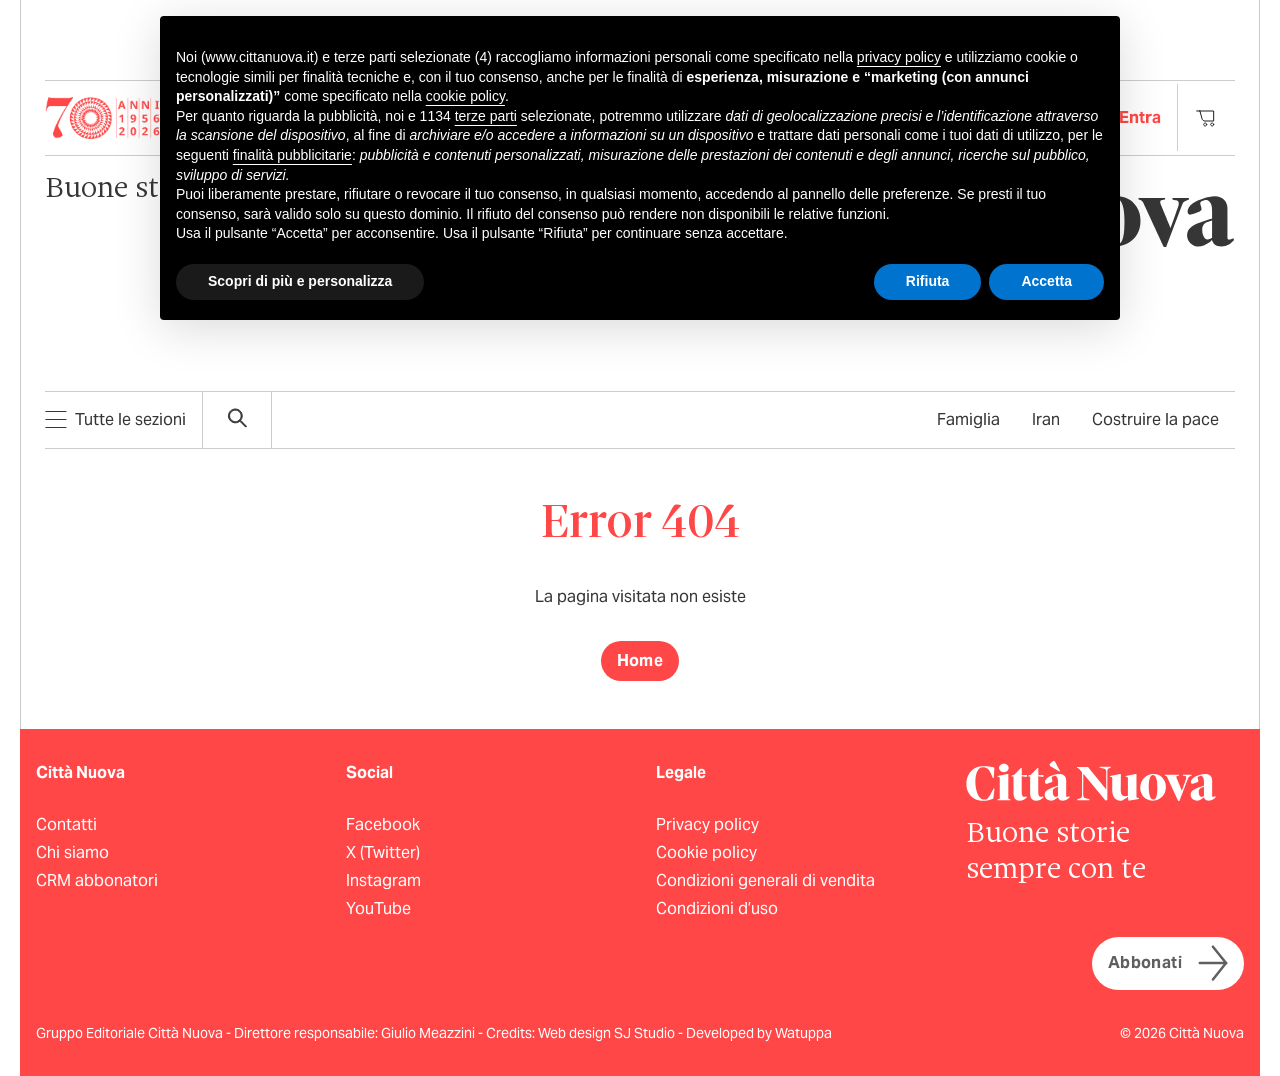 The height and width of the screenshot is (1076, 1280). Describe the element at coordinates (1155, 419) in the screenshot. I see `Costruire la pace` at that location.